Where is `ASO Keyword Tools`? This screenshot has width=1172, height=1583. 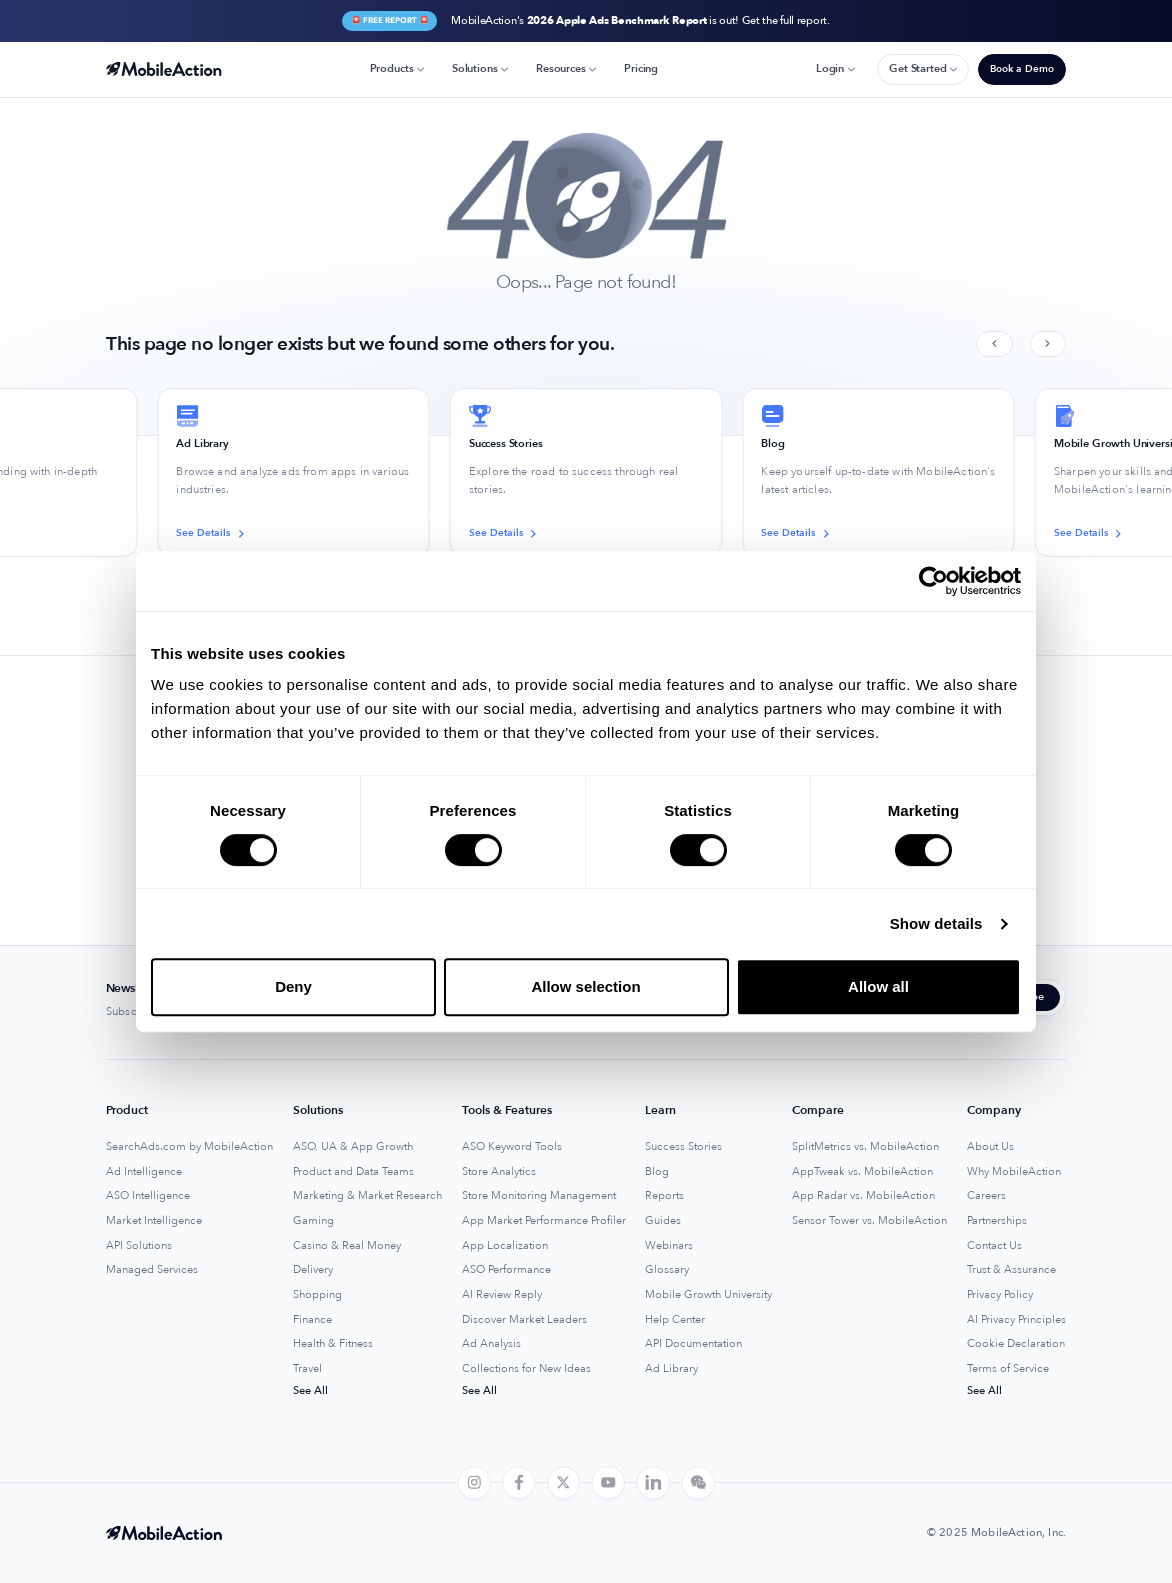
ASO Keyword Tools is located at coordinates (512, 1147).